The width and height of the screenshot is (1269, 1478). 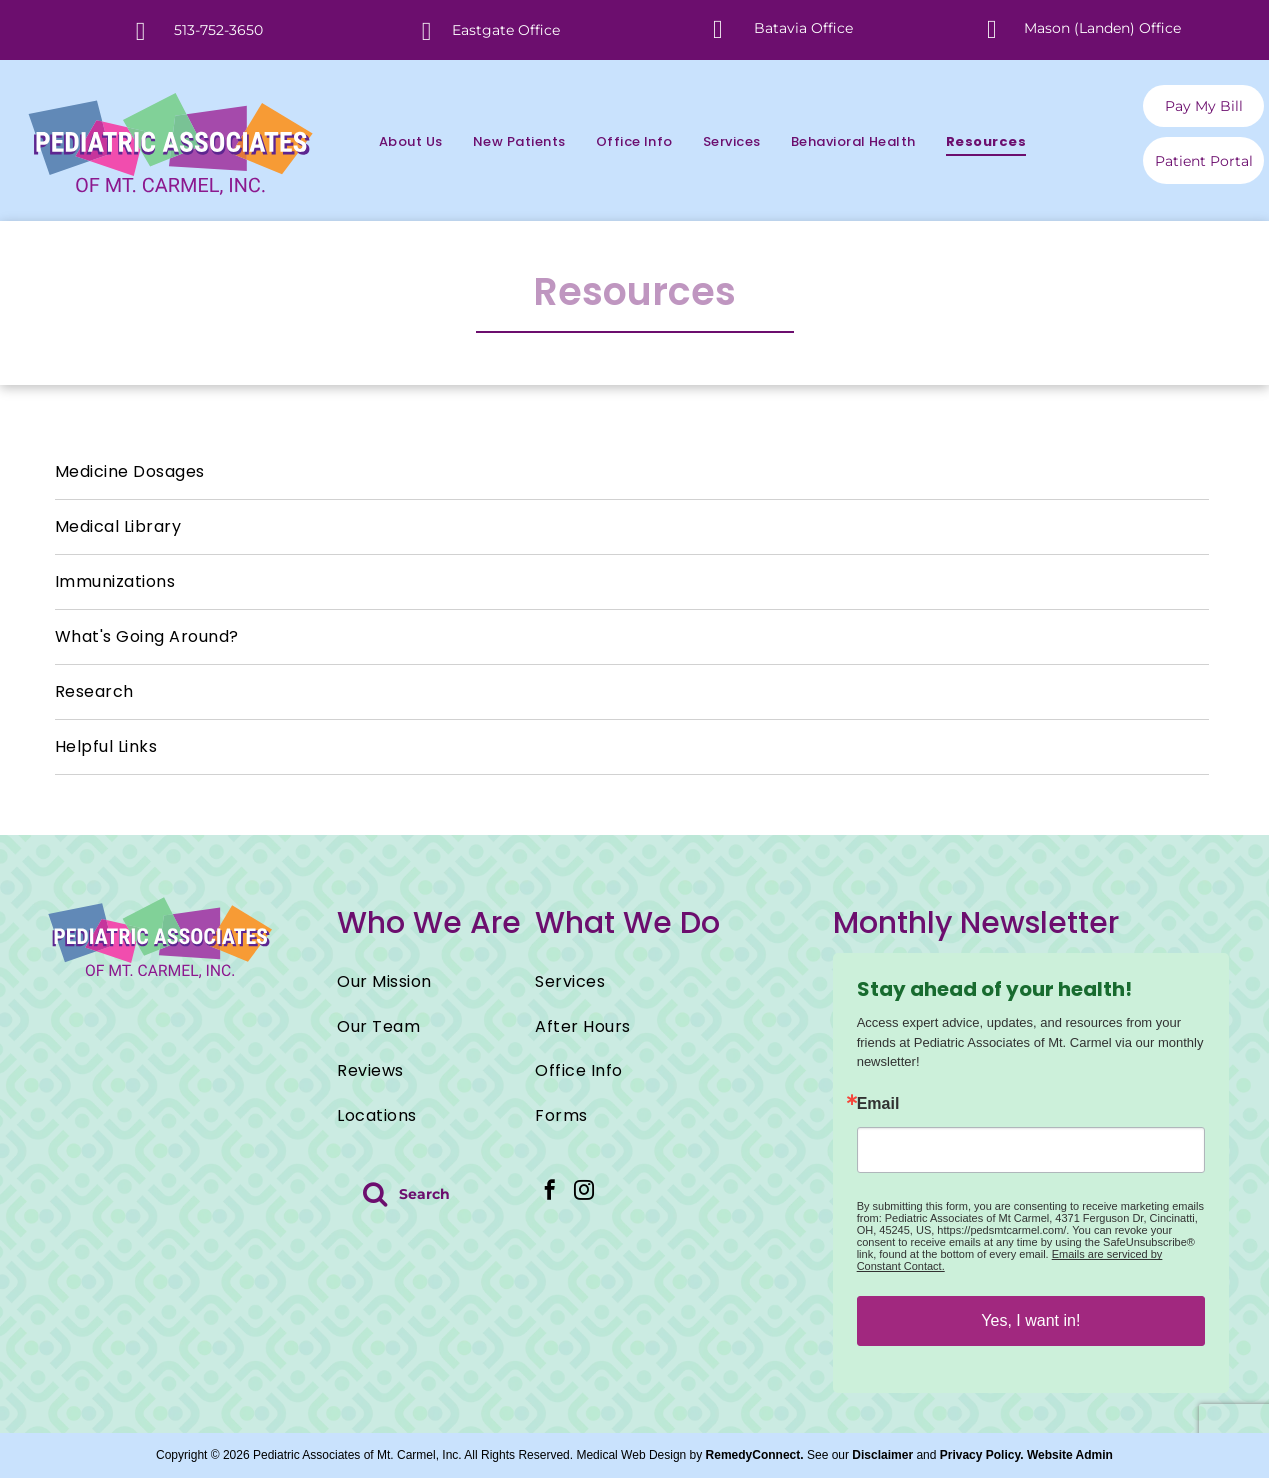 What do you see at coordinates (1030, 1320) in the screenshot?
I see `Yes, I want in!` at bounding box center [1030, 1320].